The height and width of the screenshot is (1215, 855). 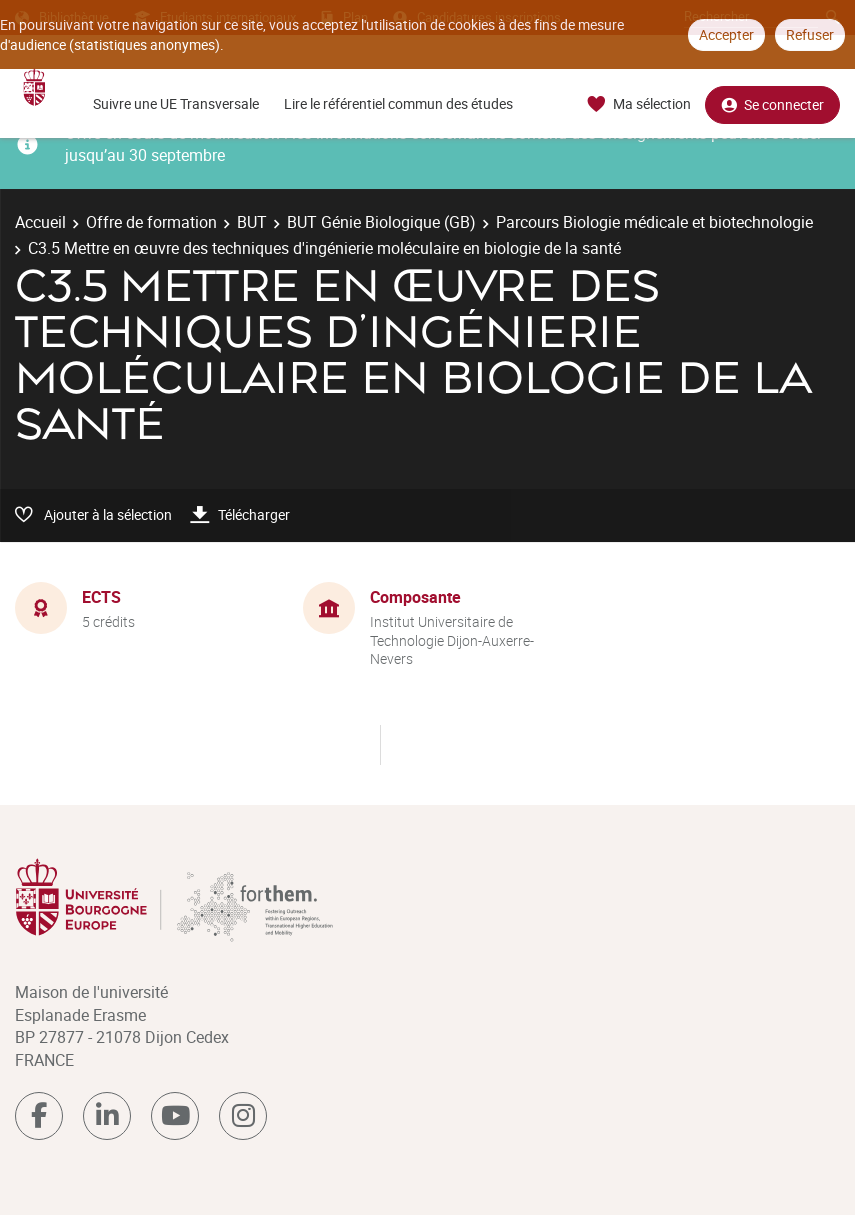 I want to click on Lire le référentiel commun des études, so click(x=398, y=103).